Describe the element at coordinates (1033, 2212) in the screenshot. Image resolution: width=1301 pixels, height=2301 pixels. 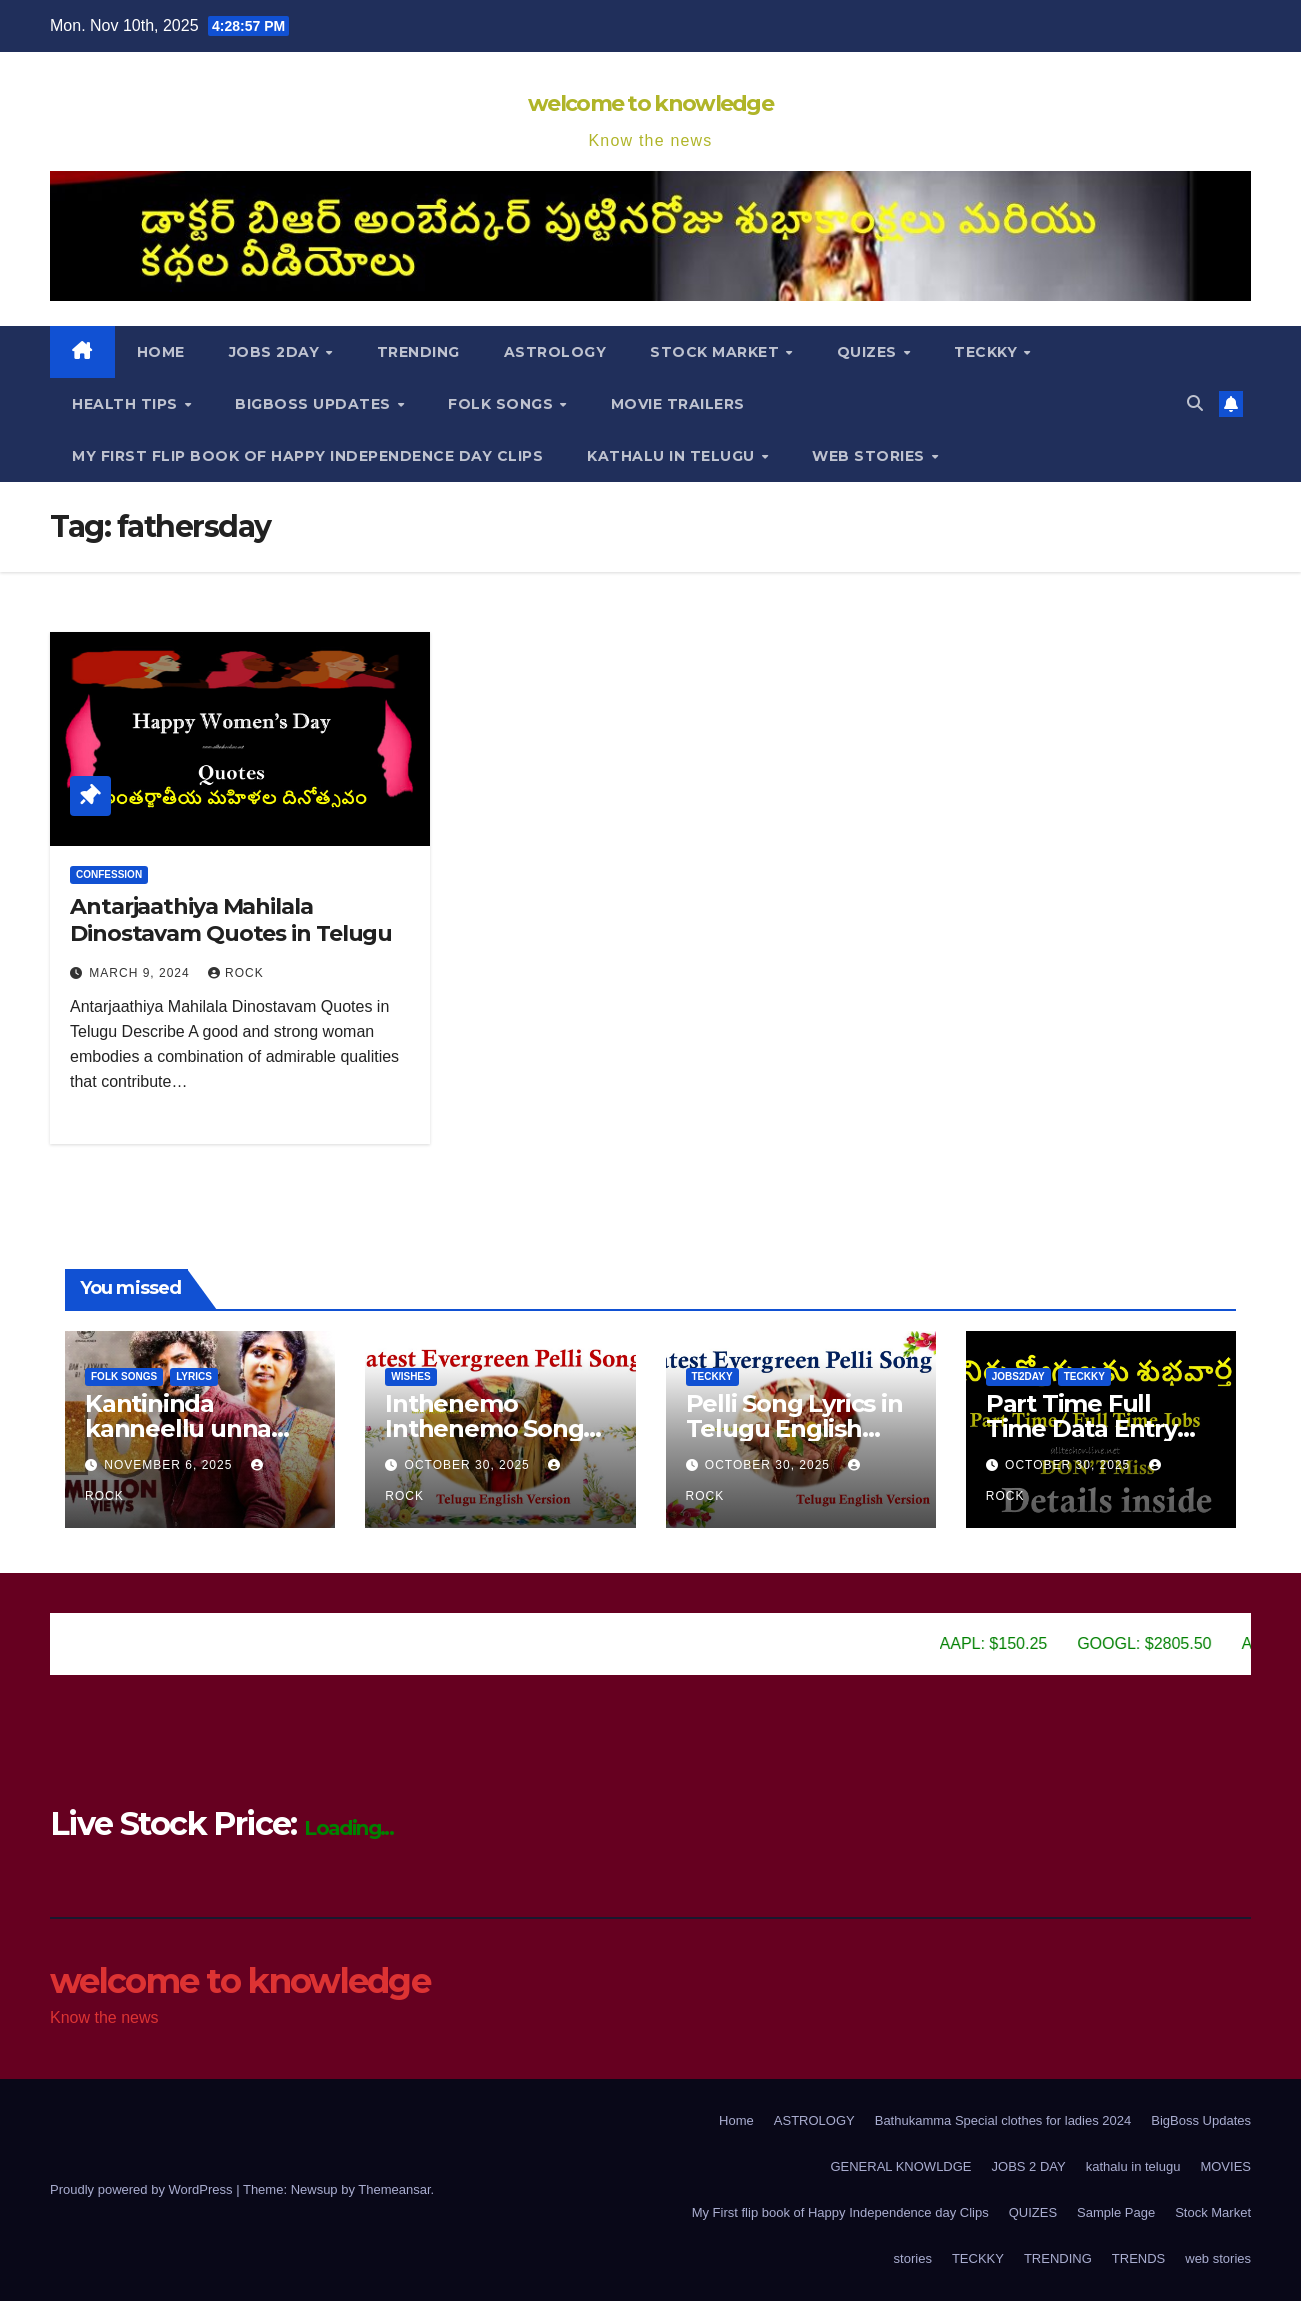
I see `QUIZES` at that location.